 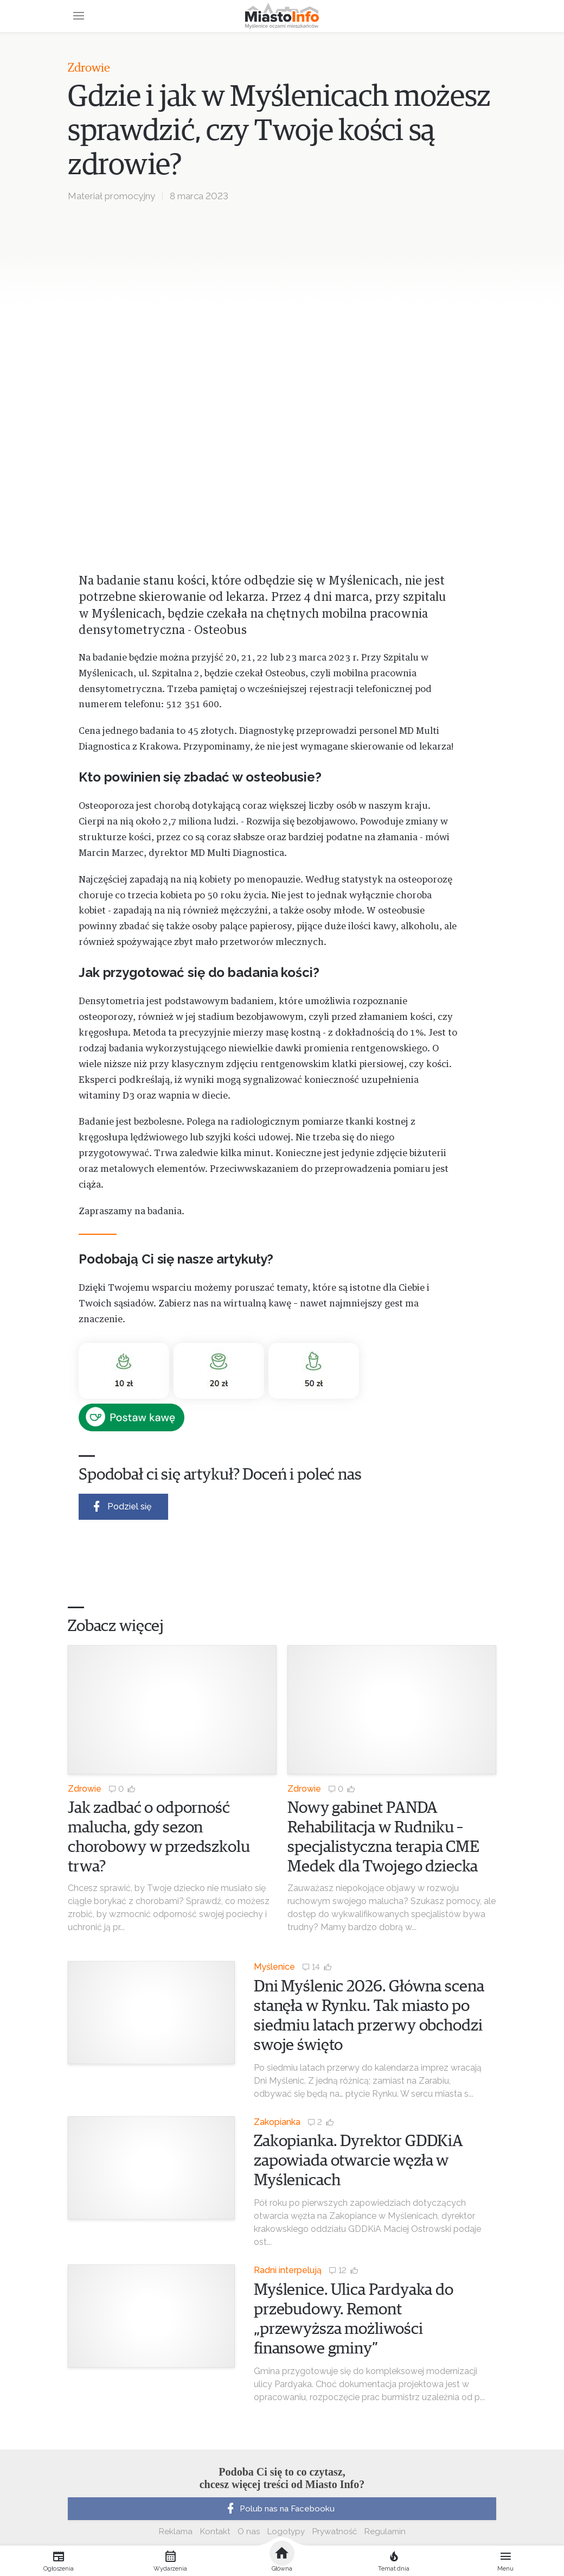 What do you see at coordinates (176, 2531) in the screenshot?
I see `Reklama` at bounding box center [176, 2531].